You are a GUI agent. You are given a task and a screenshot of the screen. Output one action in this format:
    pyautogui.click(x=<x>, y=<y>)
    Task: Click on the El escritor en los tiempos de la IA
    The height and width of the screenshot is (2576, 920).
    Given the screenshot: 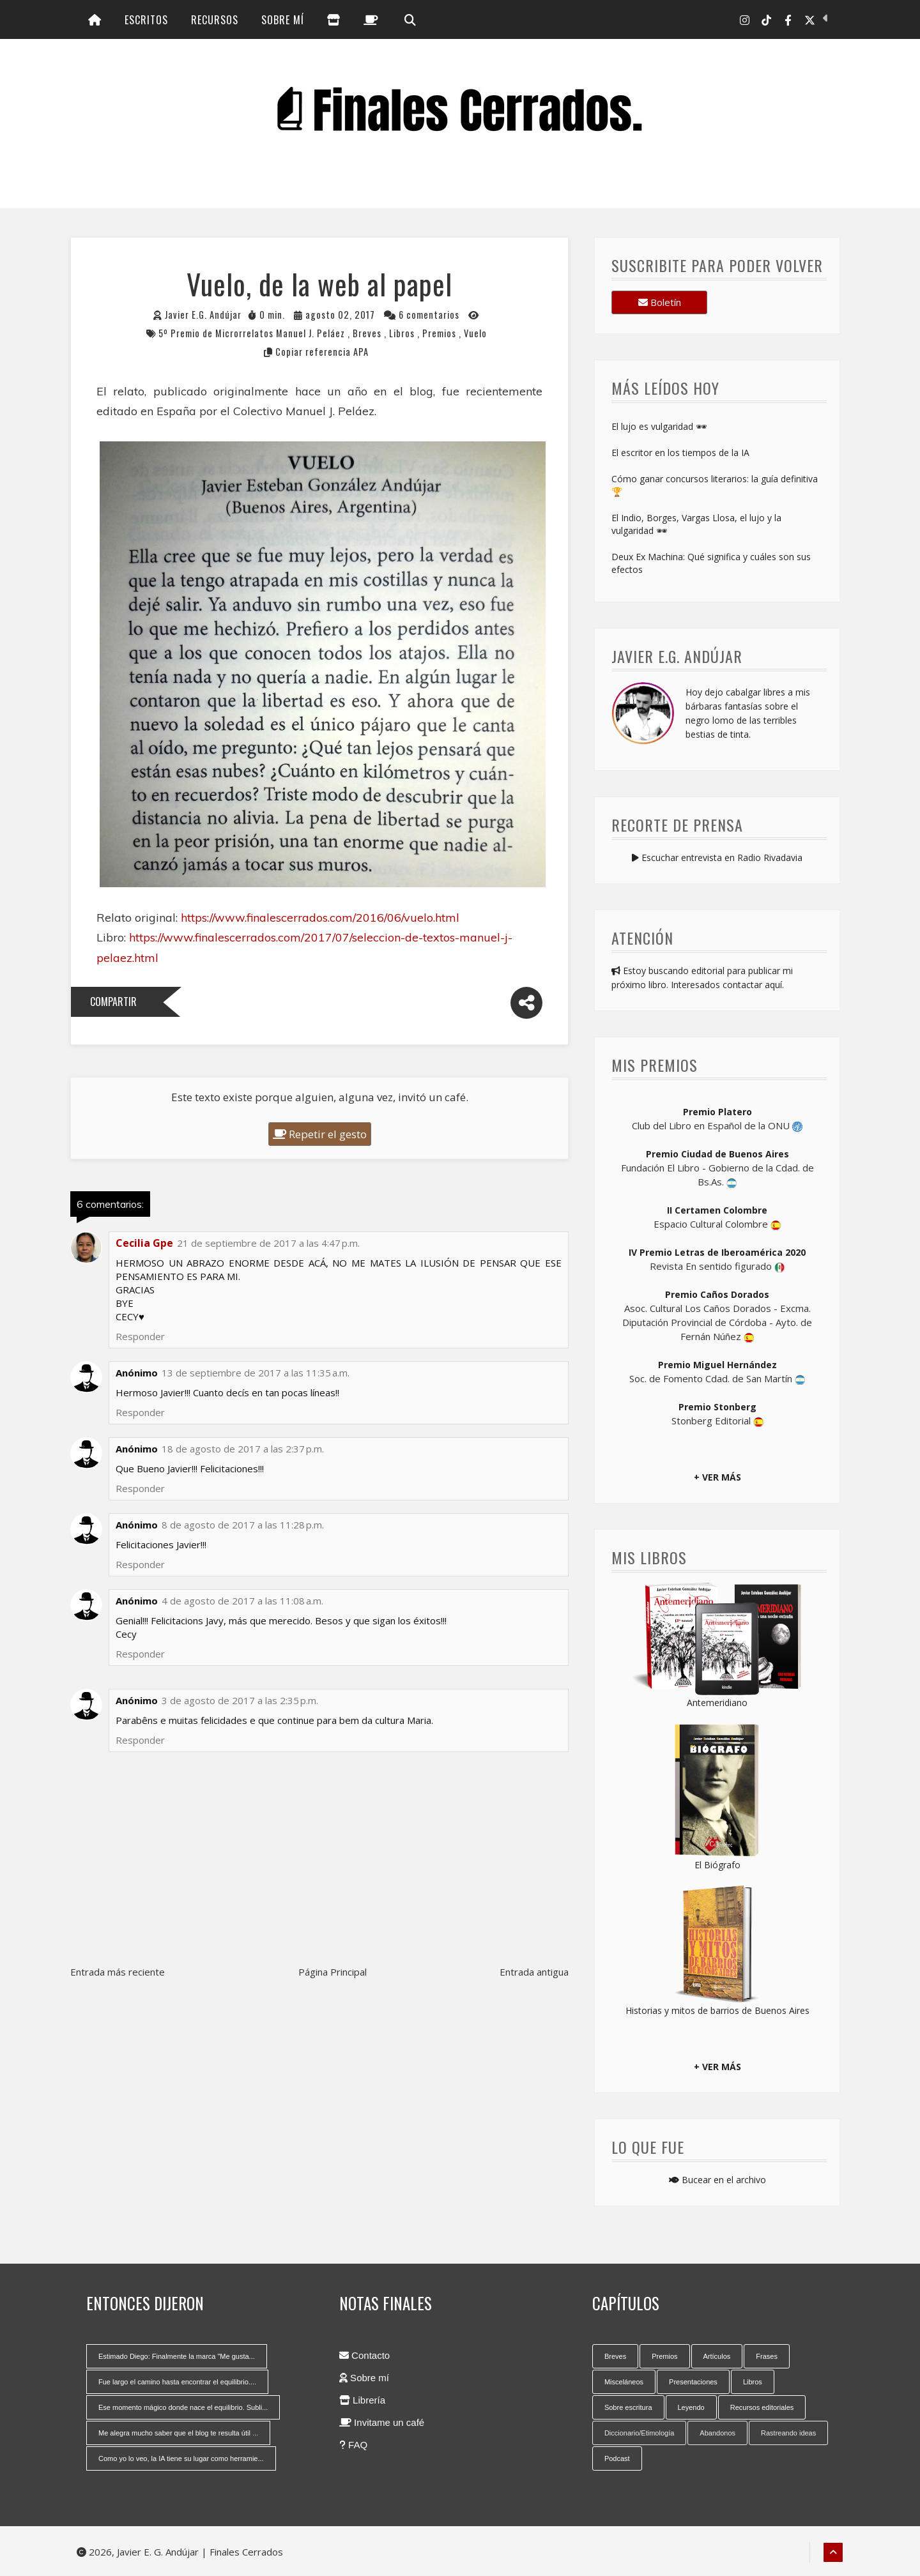 What is the action you would take?
    pyautogui.click(x=680, y=454)
    